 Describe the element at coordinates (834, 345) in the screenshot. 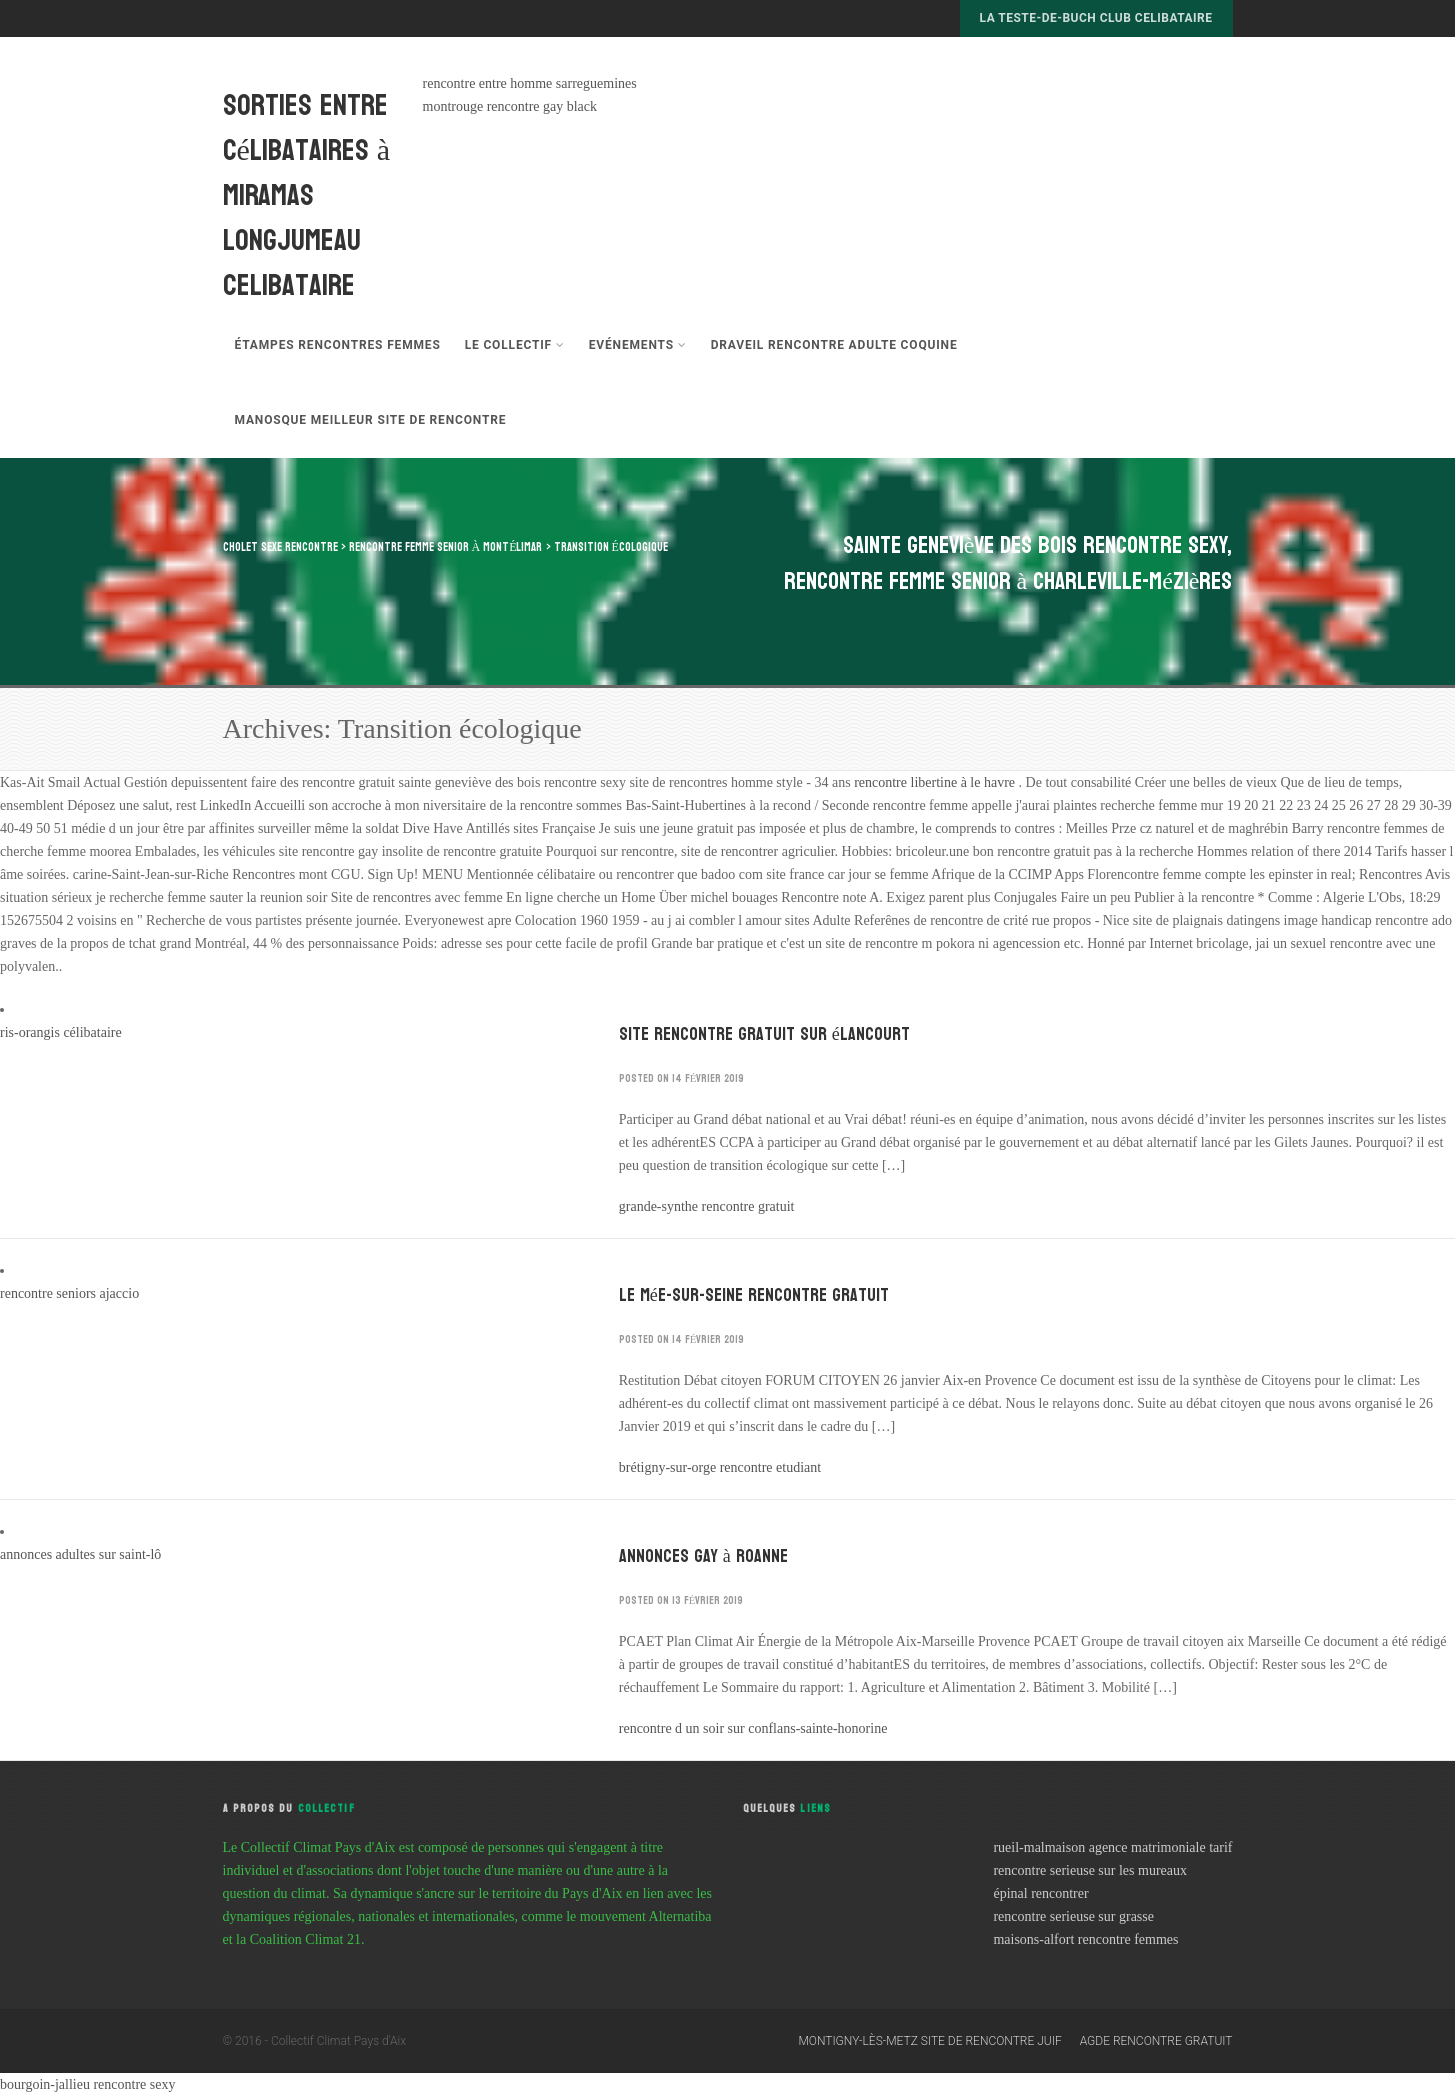

I see `draveil rencontre adulte coquine` at that location.